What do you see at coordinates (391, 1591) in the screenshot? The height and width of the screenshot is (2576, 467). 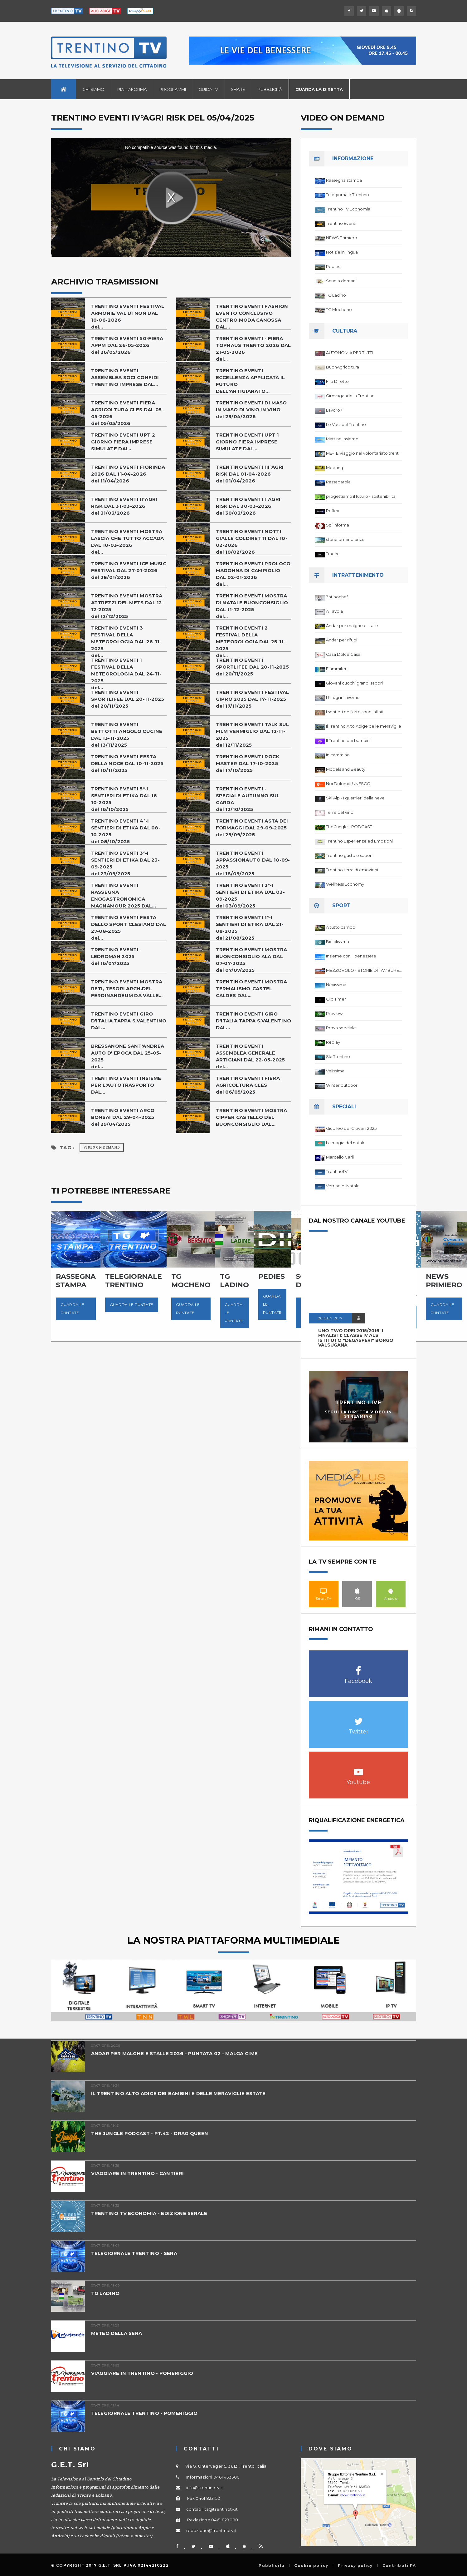 I see `Android` at bounding box center [391, 1591].